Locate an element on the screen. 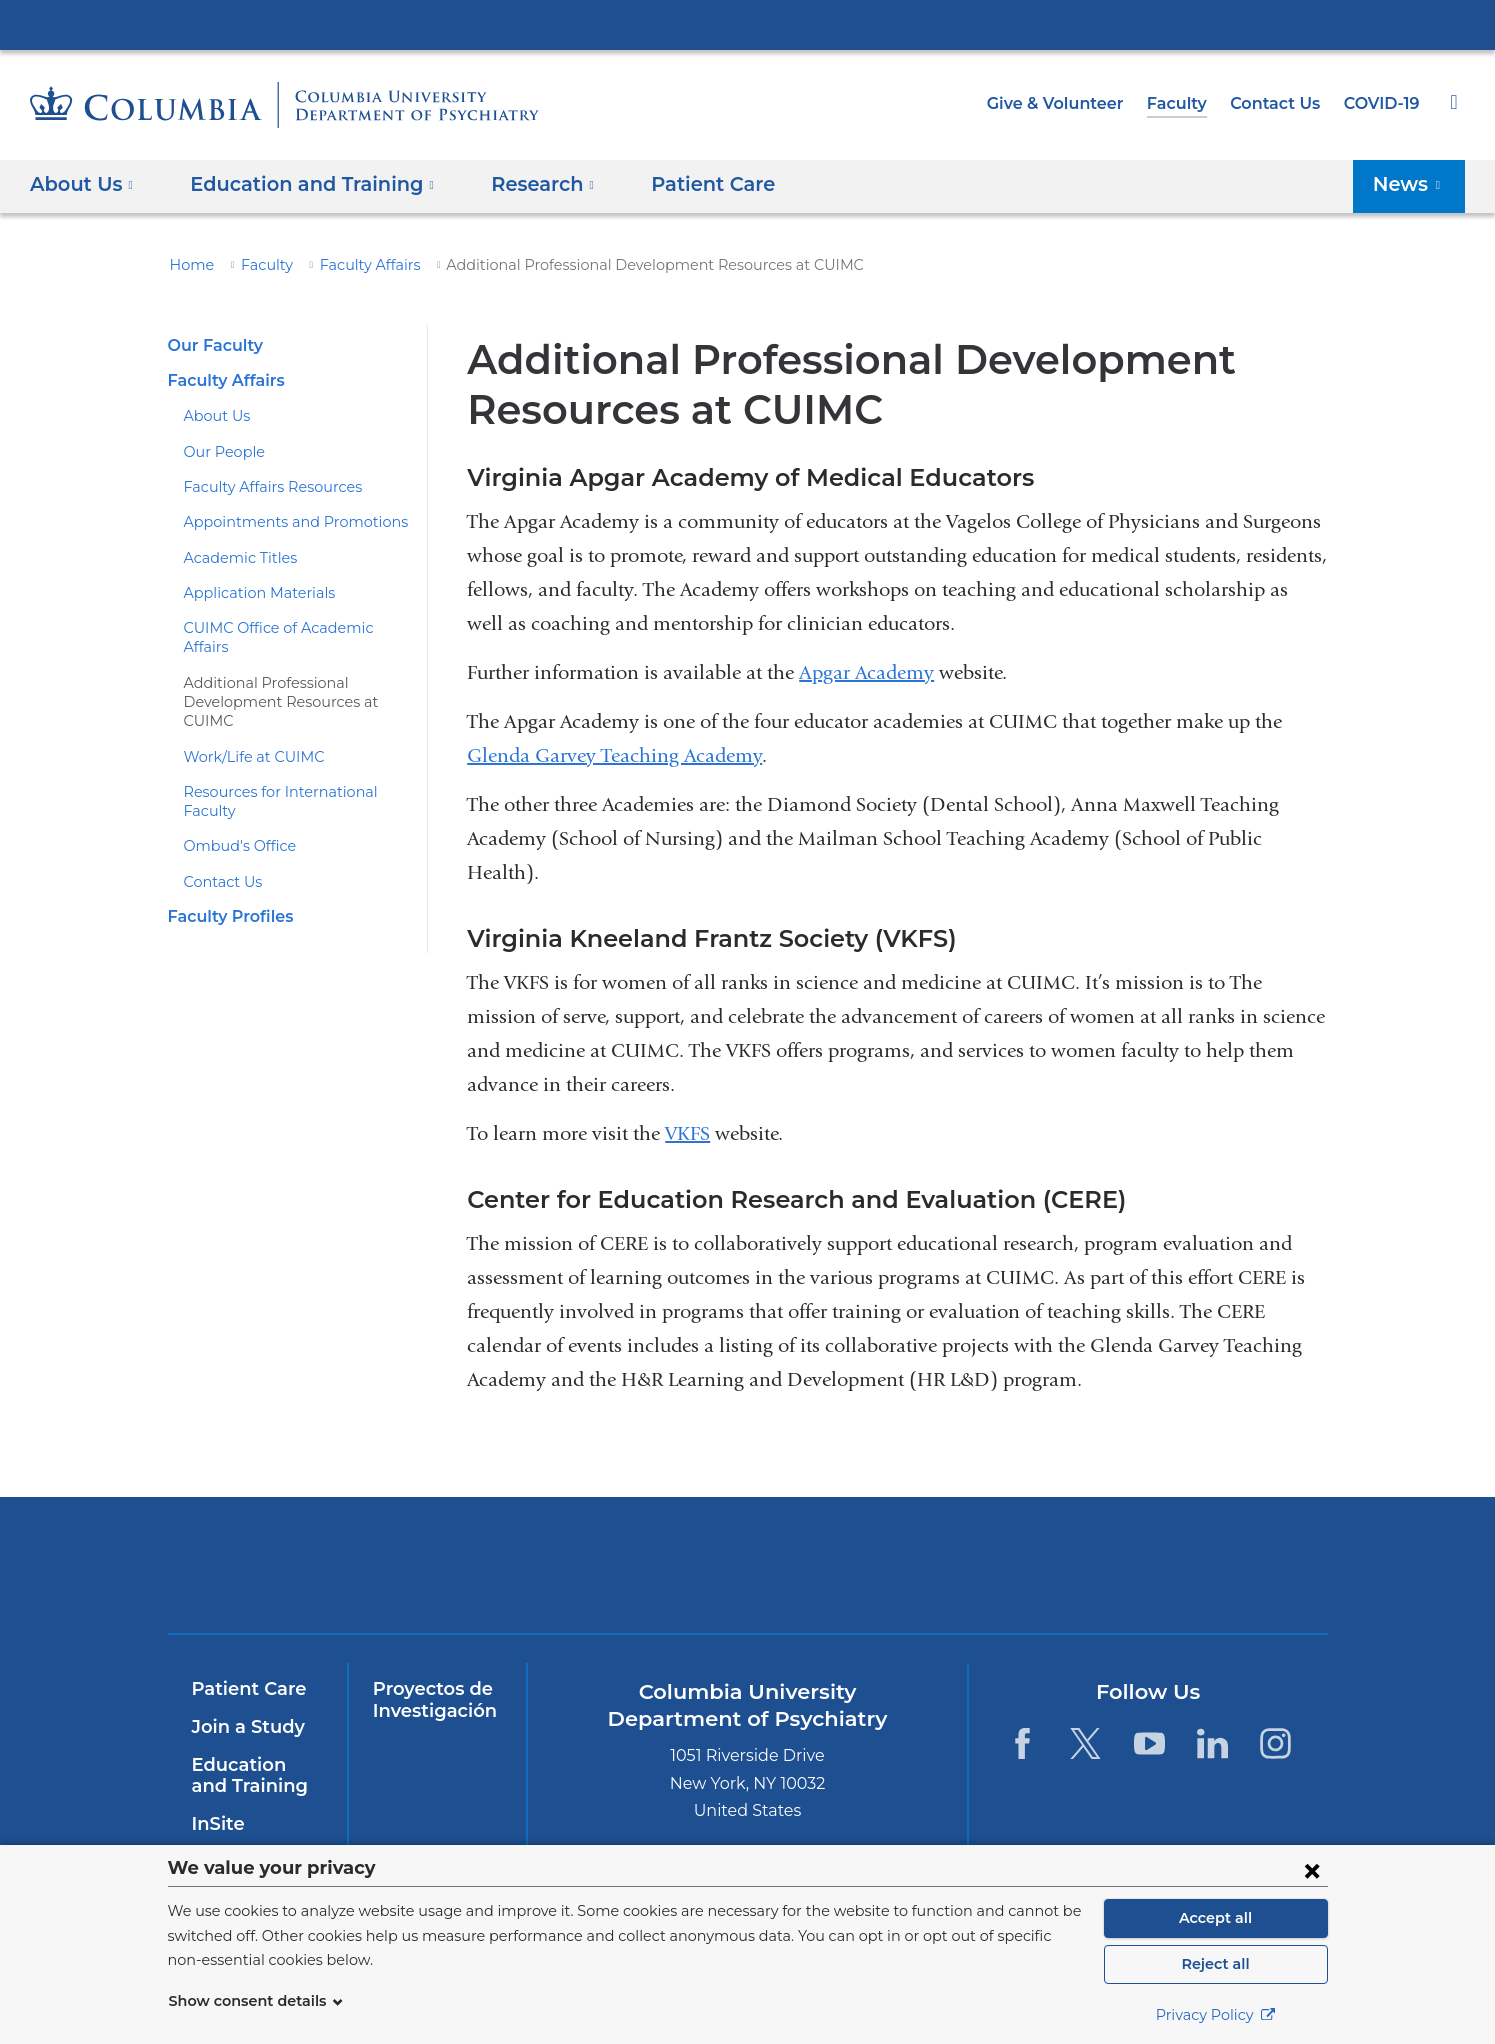 Image resolution: width=1495 pixels, height=2044 pixels. Faculty is located at coordinates (1186, 103).